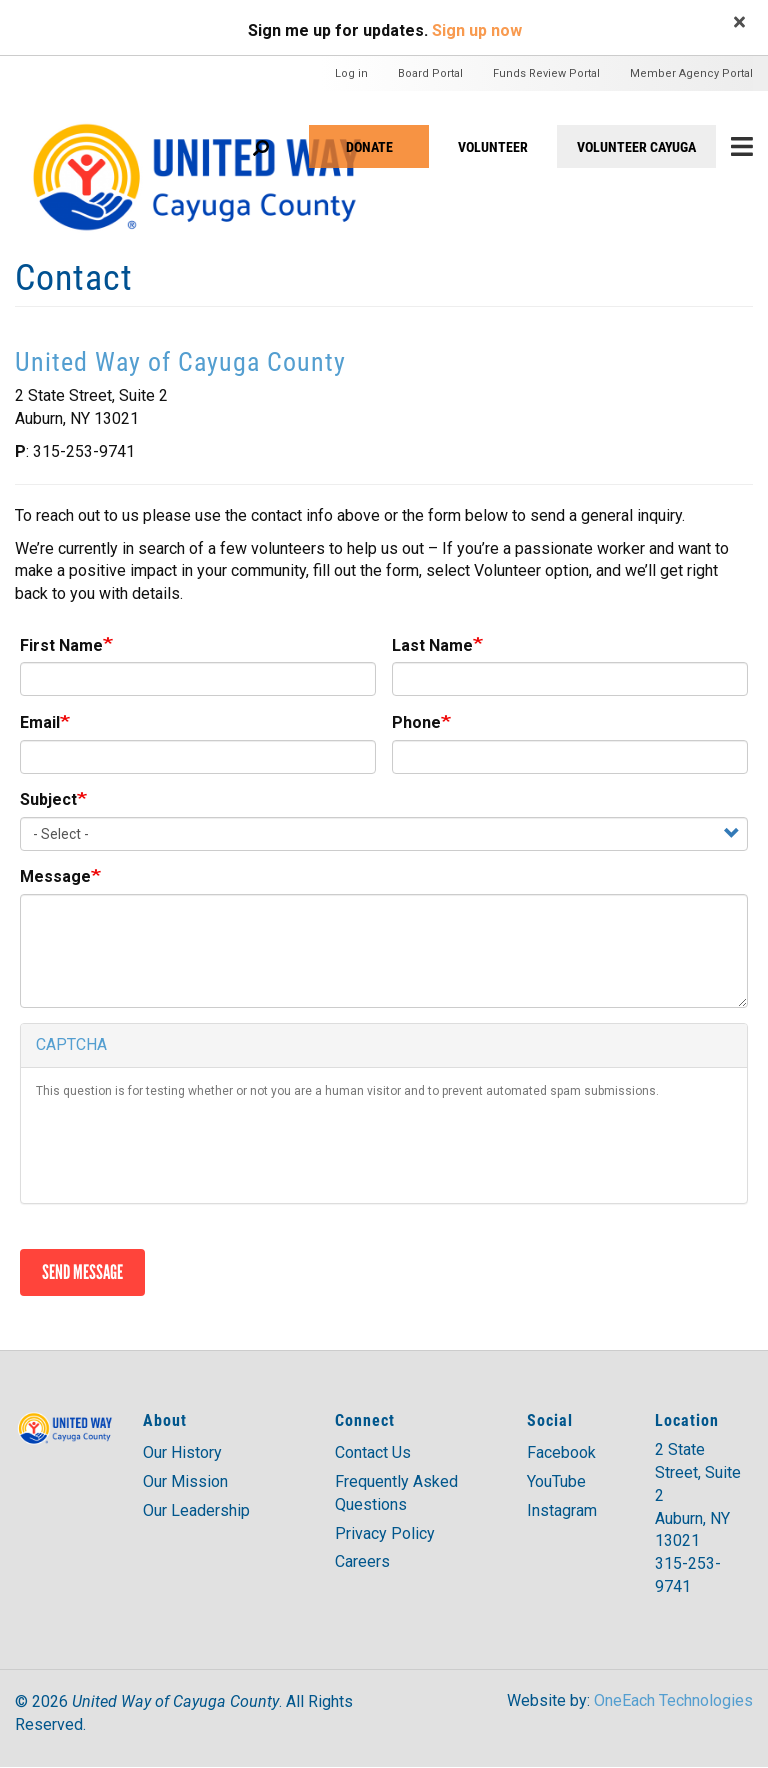  What do you see at coordinates (362, 1561) in the screenshot?
I see `Careers` at bounding box center [362, 1561].